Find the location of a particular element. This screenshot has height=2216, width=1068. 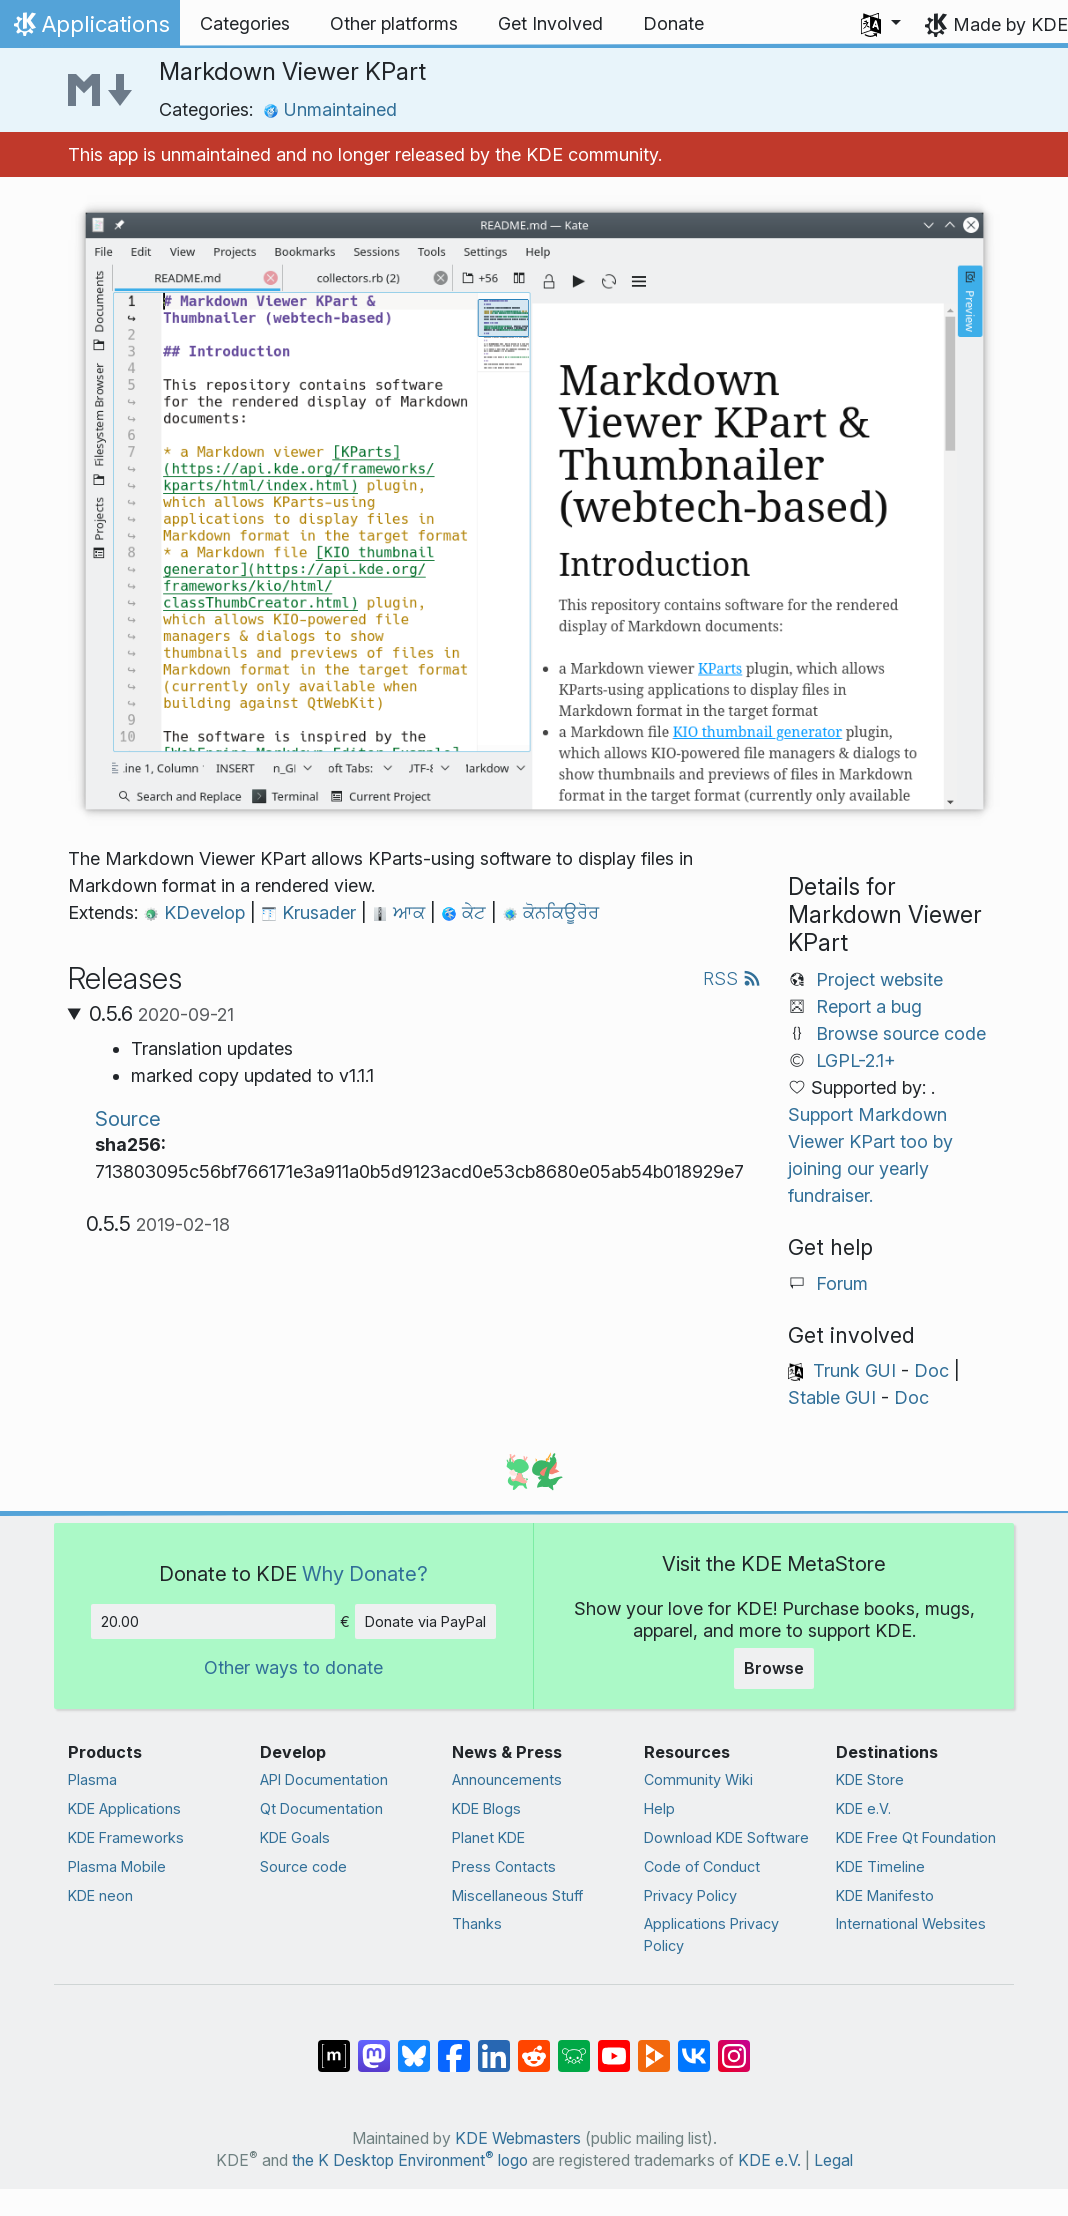

KDE Webmasters is located at coordinates (518, 2138).